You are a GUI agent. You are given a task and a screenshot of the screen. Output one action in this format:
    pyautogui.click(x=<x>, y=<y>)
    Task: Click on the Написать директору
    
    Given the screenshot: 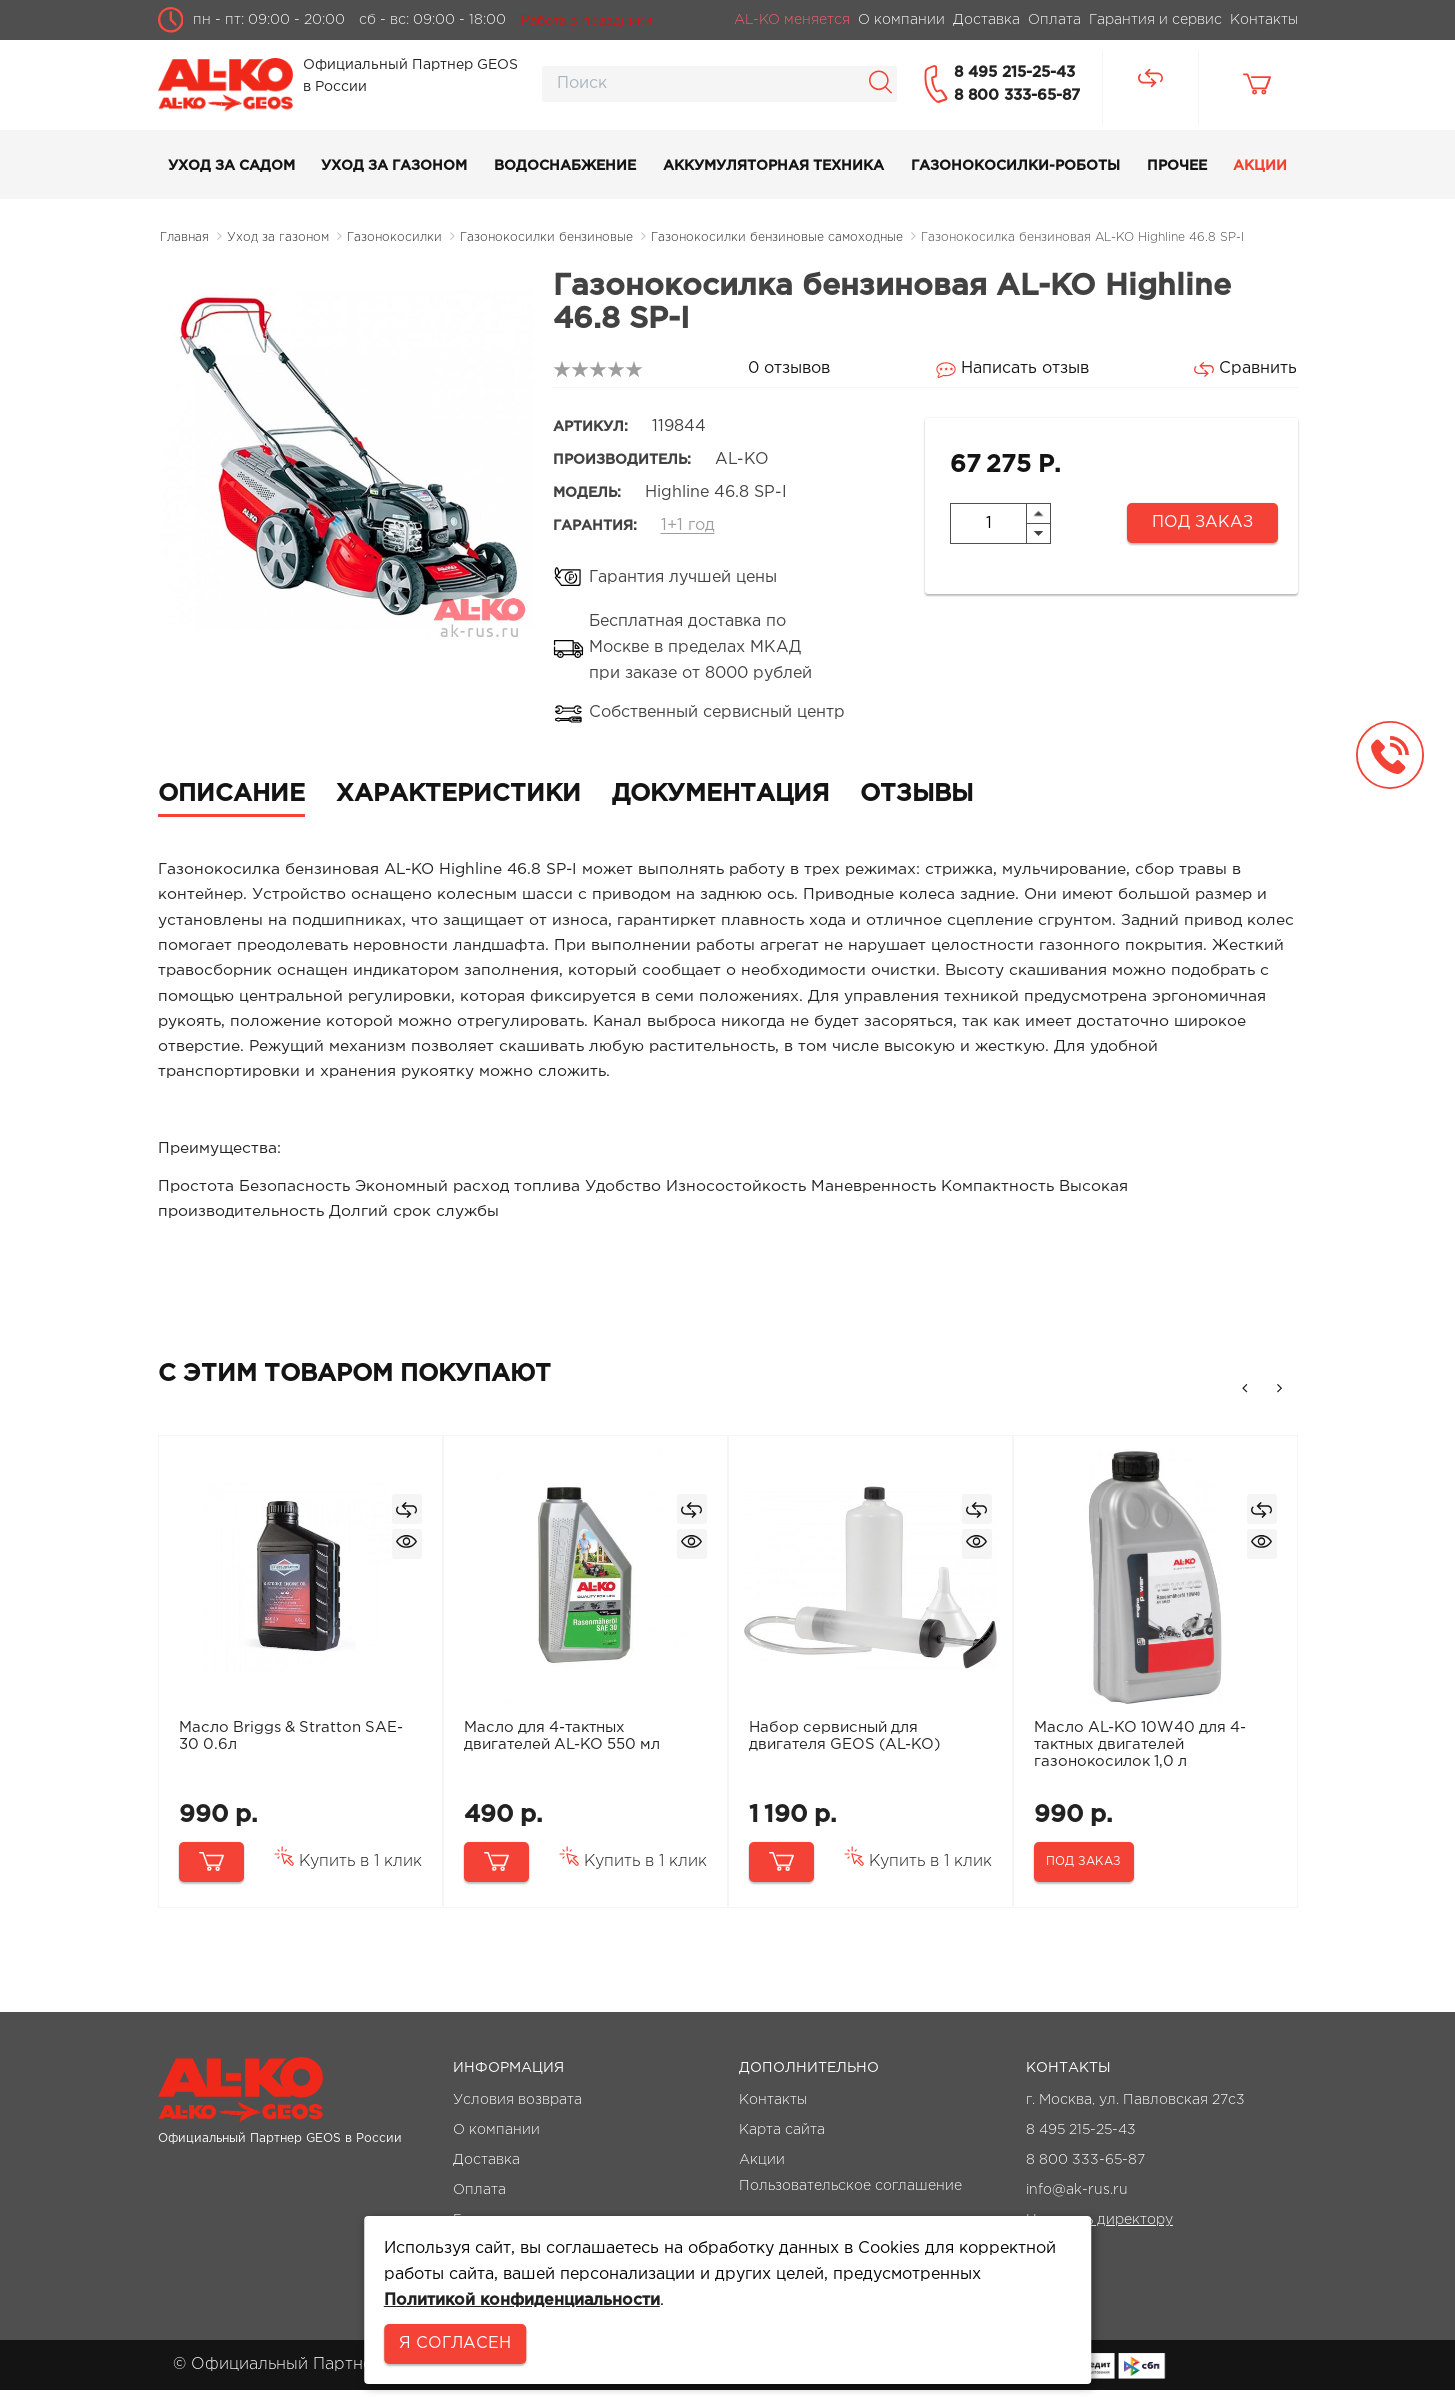 What is the action you would take?
    pyautogui.click(x=1099, y=2229)
    